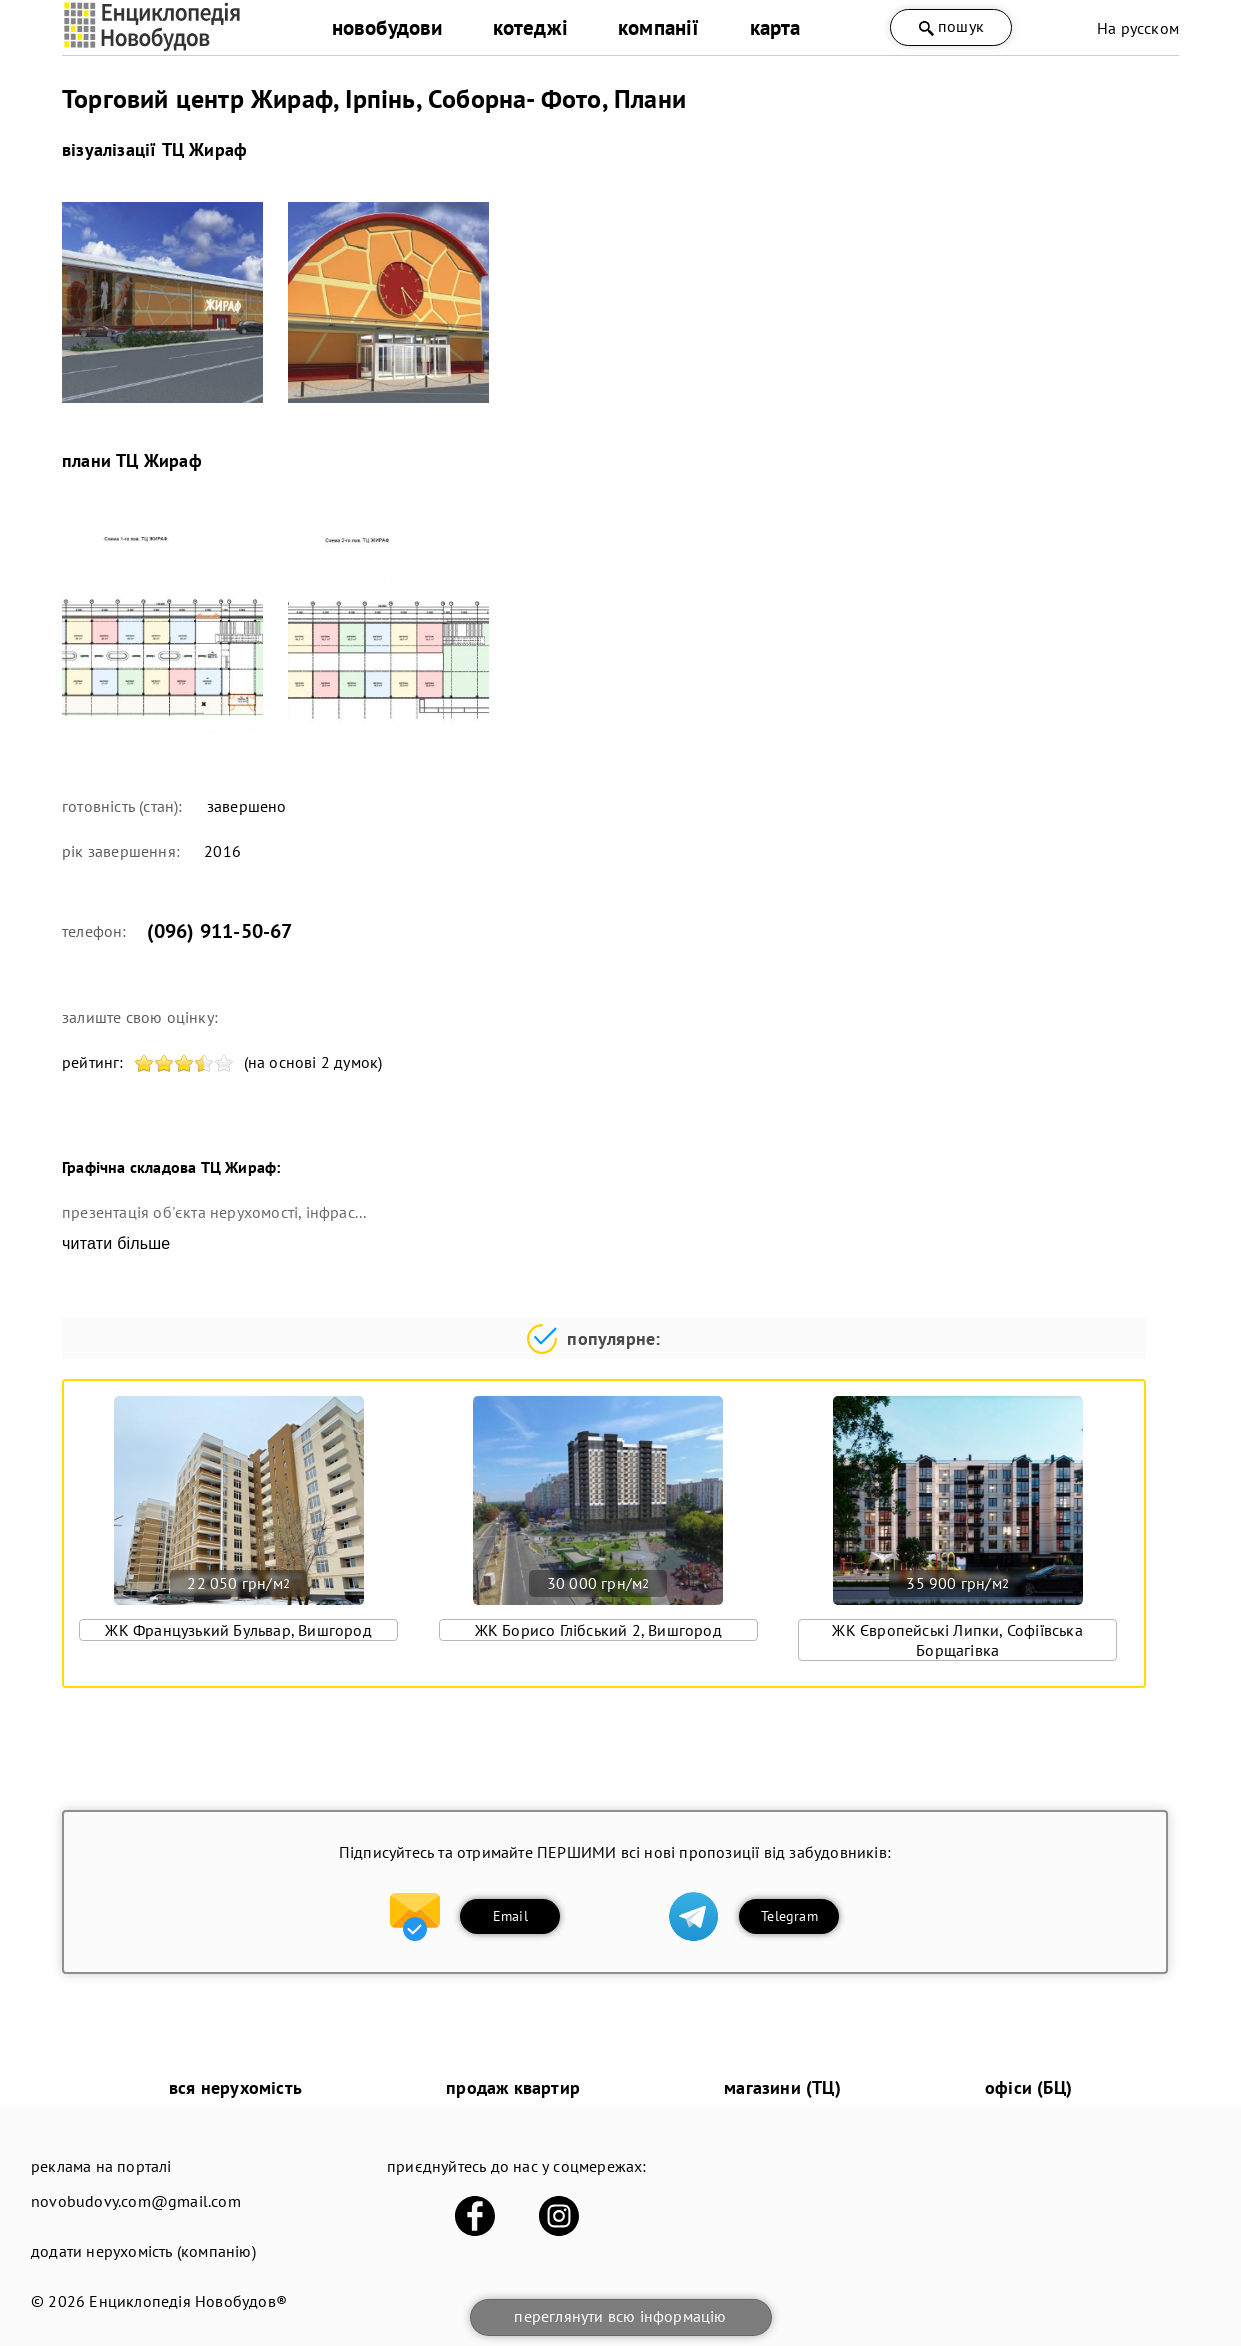 This screenshot has width=1241, height=2346. Describe the element at coordinates (116, 1243) in the screenshot. I see `читати більше [expand]` at that location.